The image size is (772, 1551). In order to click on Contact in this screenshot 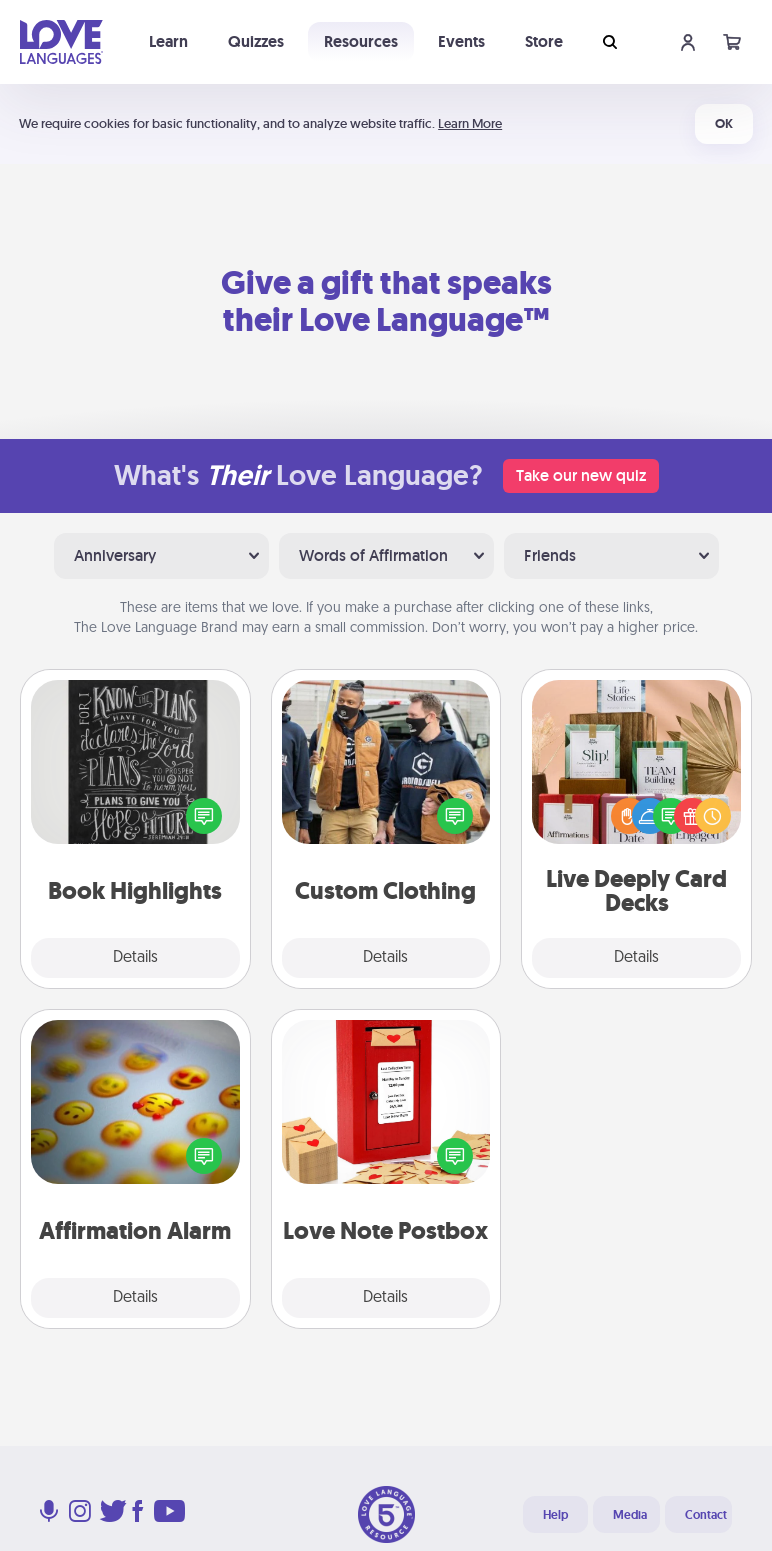, I will do `click(706, 1515)`.